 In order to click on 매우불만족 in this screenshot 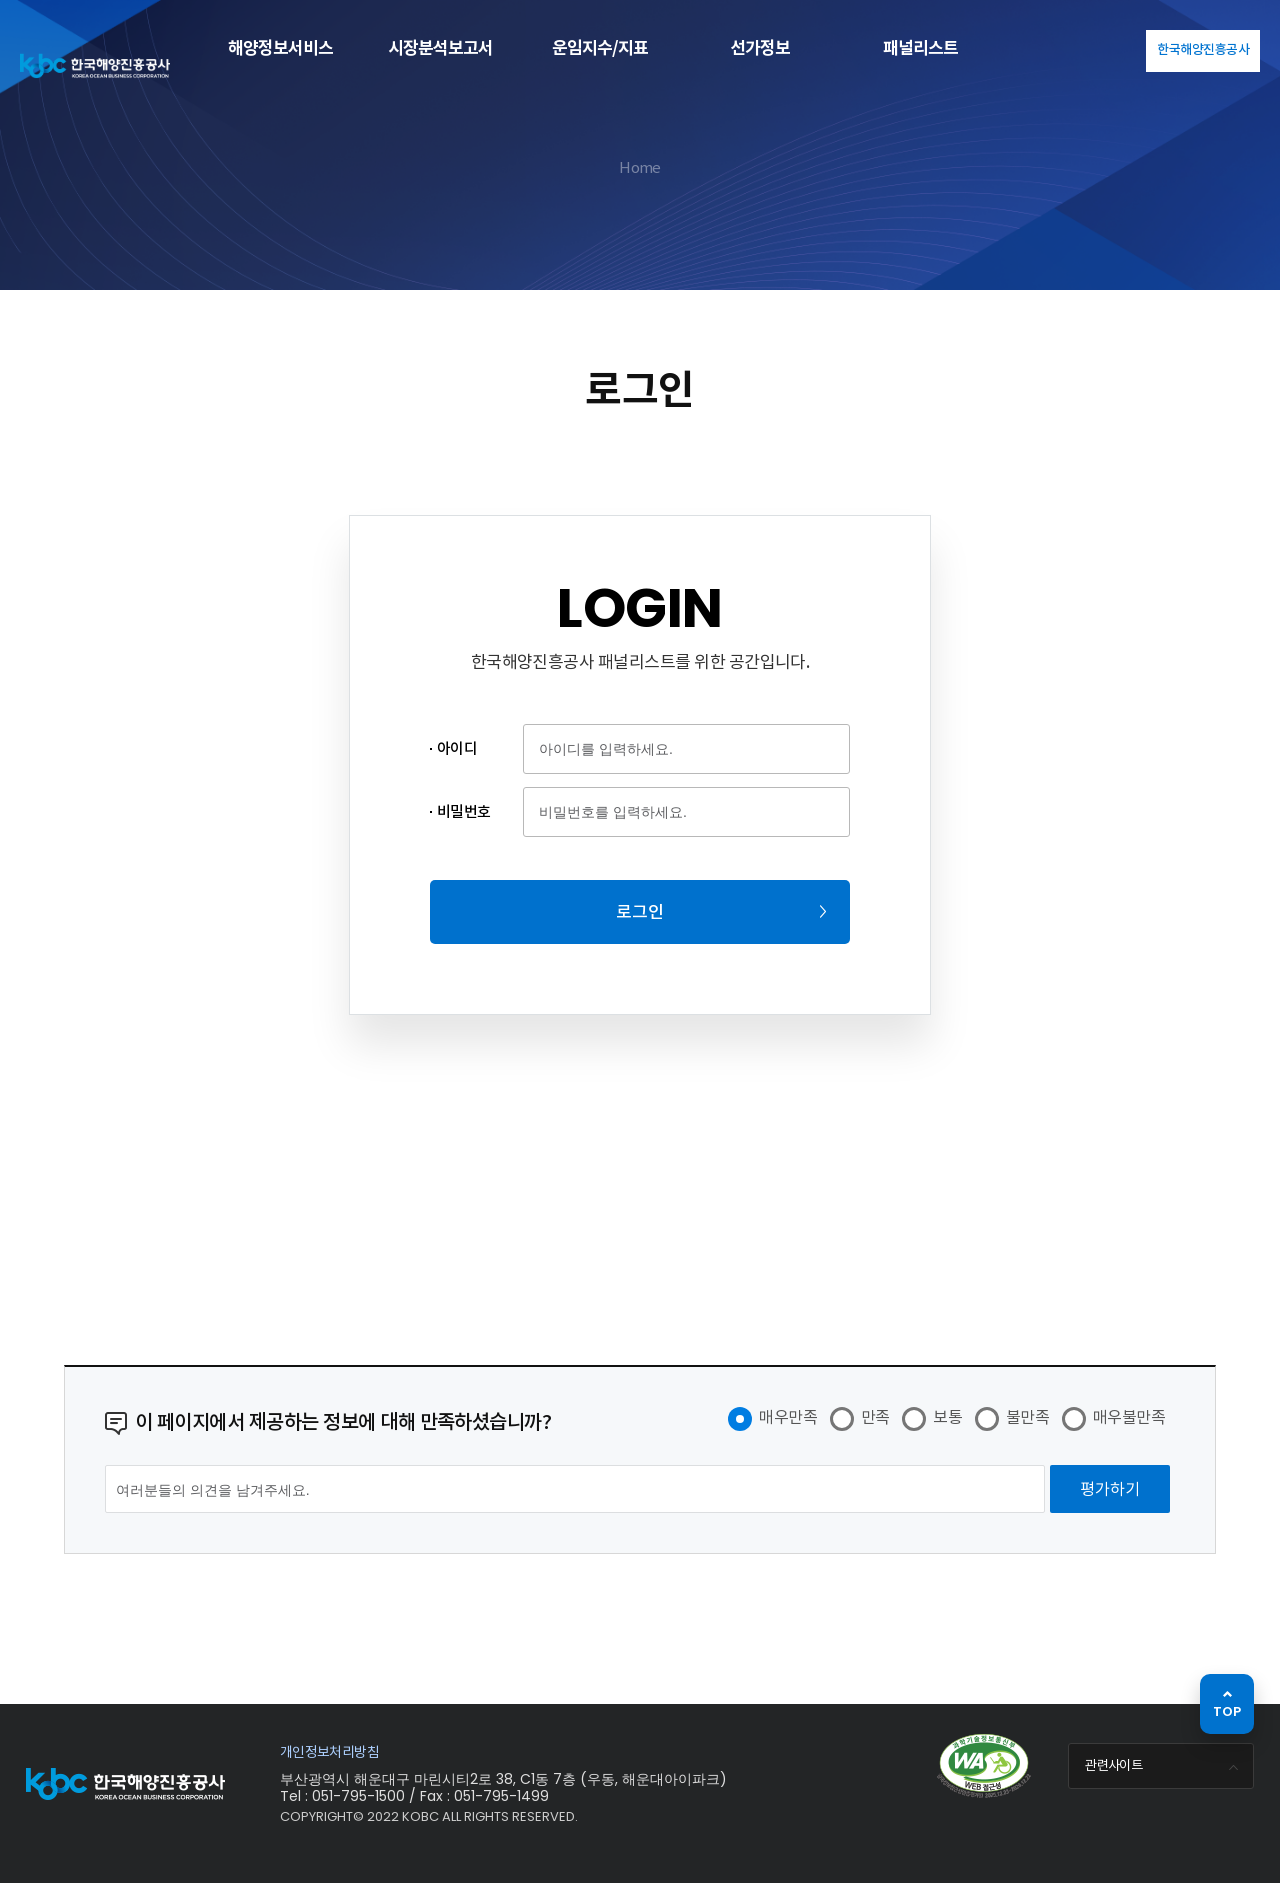, I will do `click(1129, 1417)`.